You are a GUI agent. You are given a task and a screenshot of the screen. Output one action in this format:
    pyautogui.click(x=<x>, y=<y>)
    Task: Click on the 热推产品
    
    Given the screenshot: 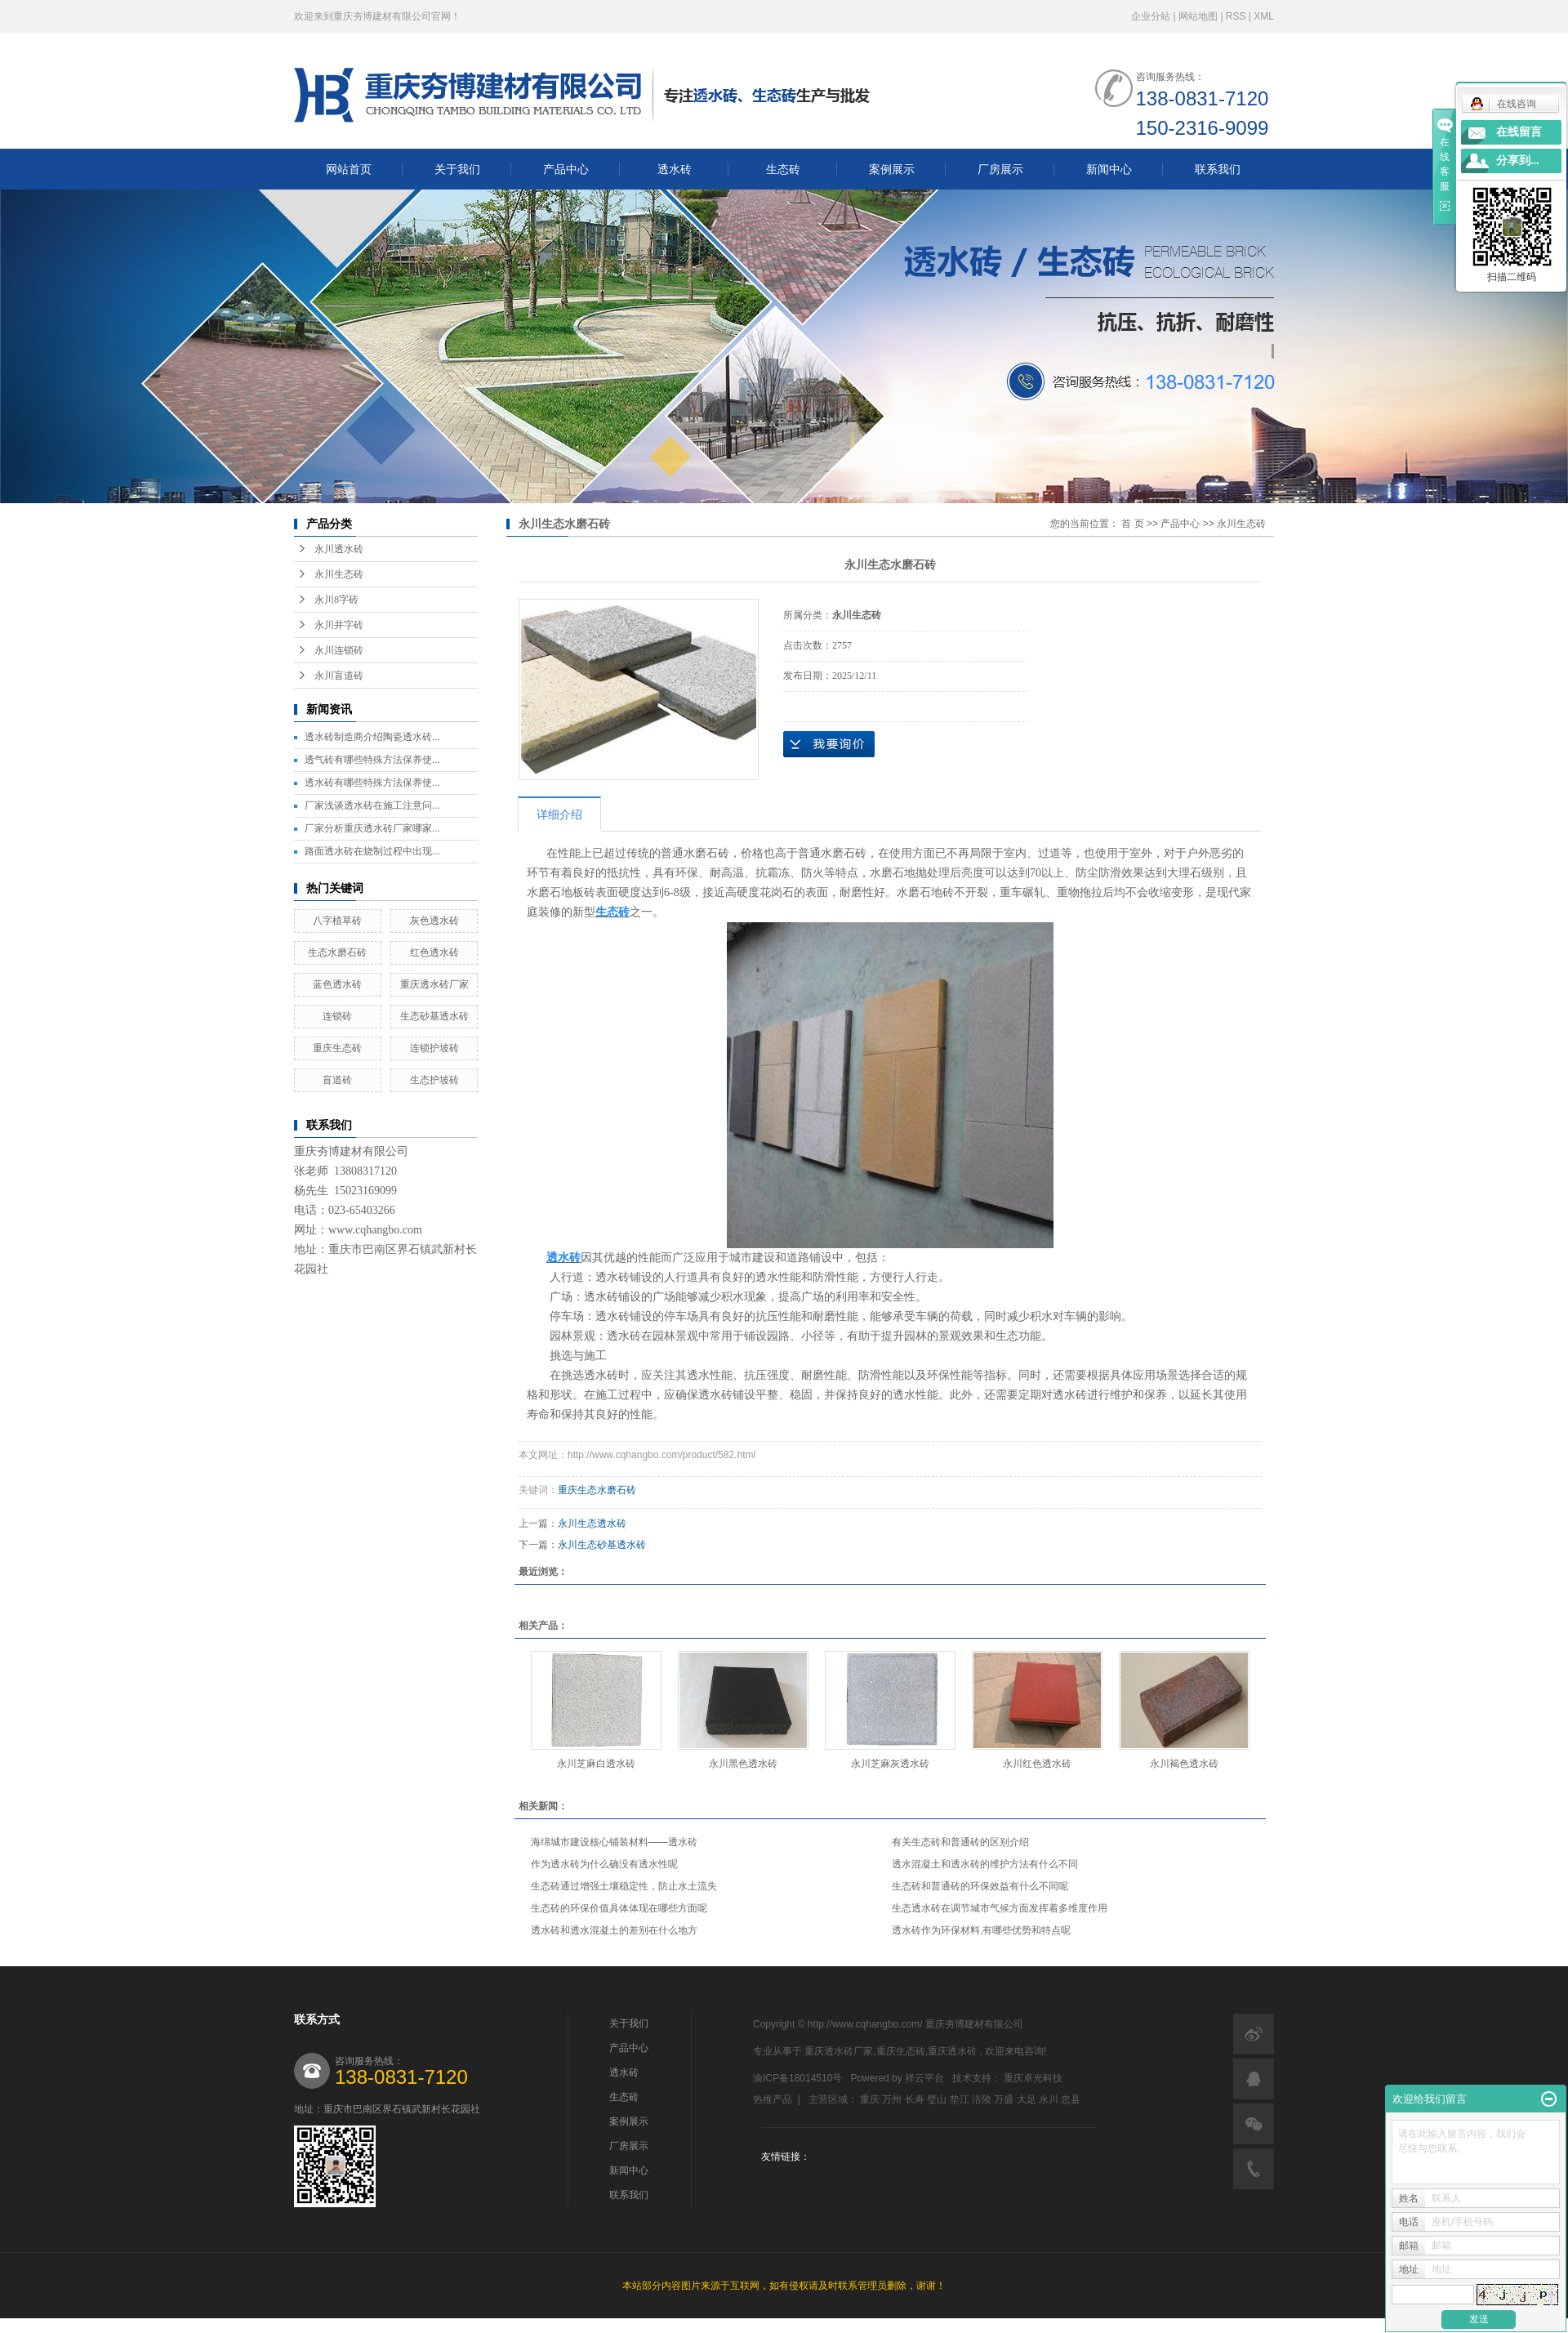 What is the action you would take?
    pyautogui.click(x=772, y=2099)
    